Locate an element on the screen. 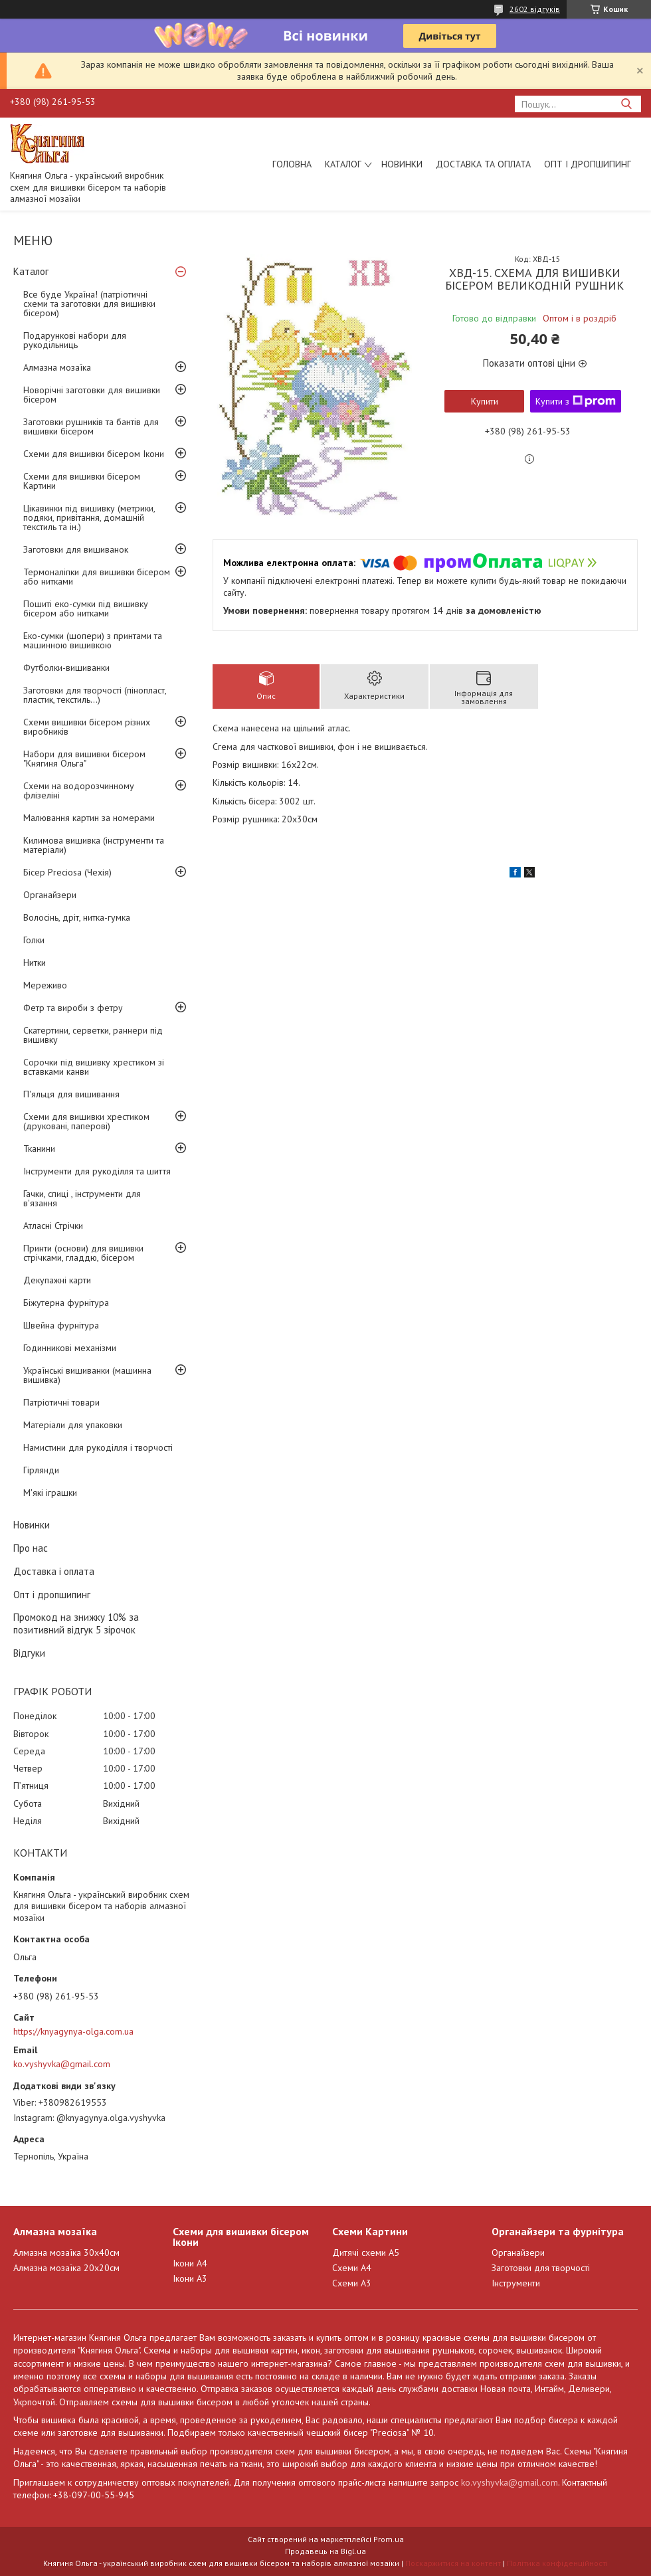 The height and width of the screenshot is (2576, 651). Заготовки рушників та бантів для вишивки бісером is located at coordinates (91, 426).